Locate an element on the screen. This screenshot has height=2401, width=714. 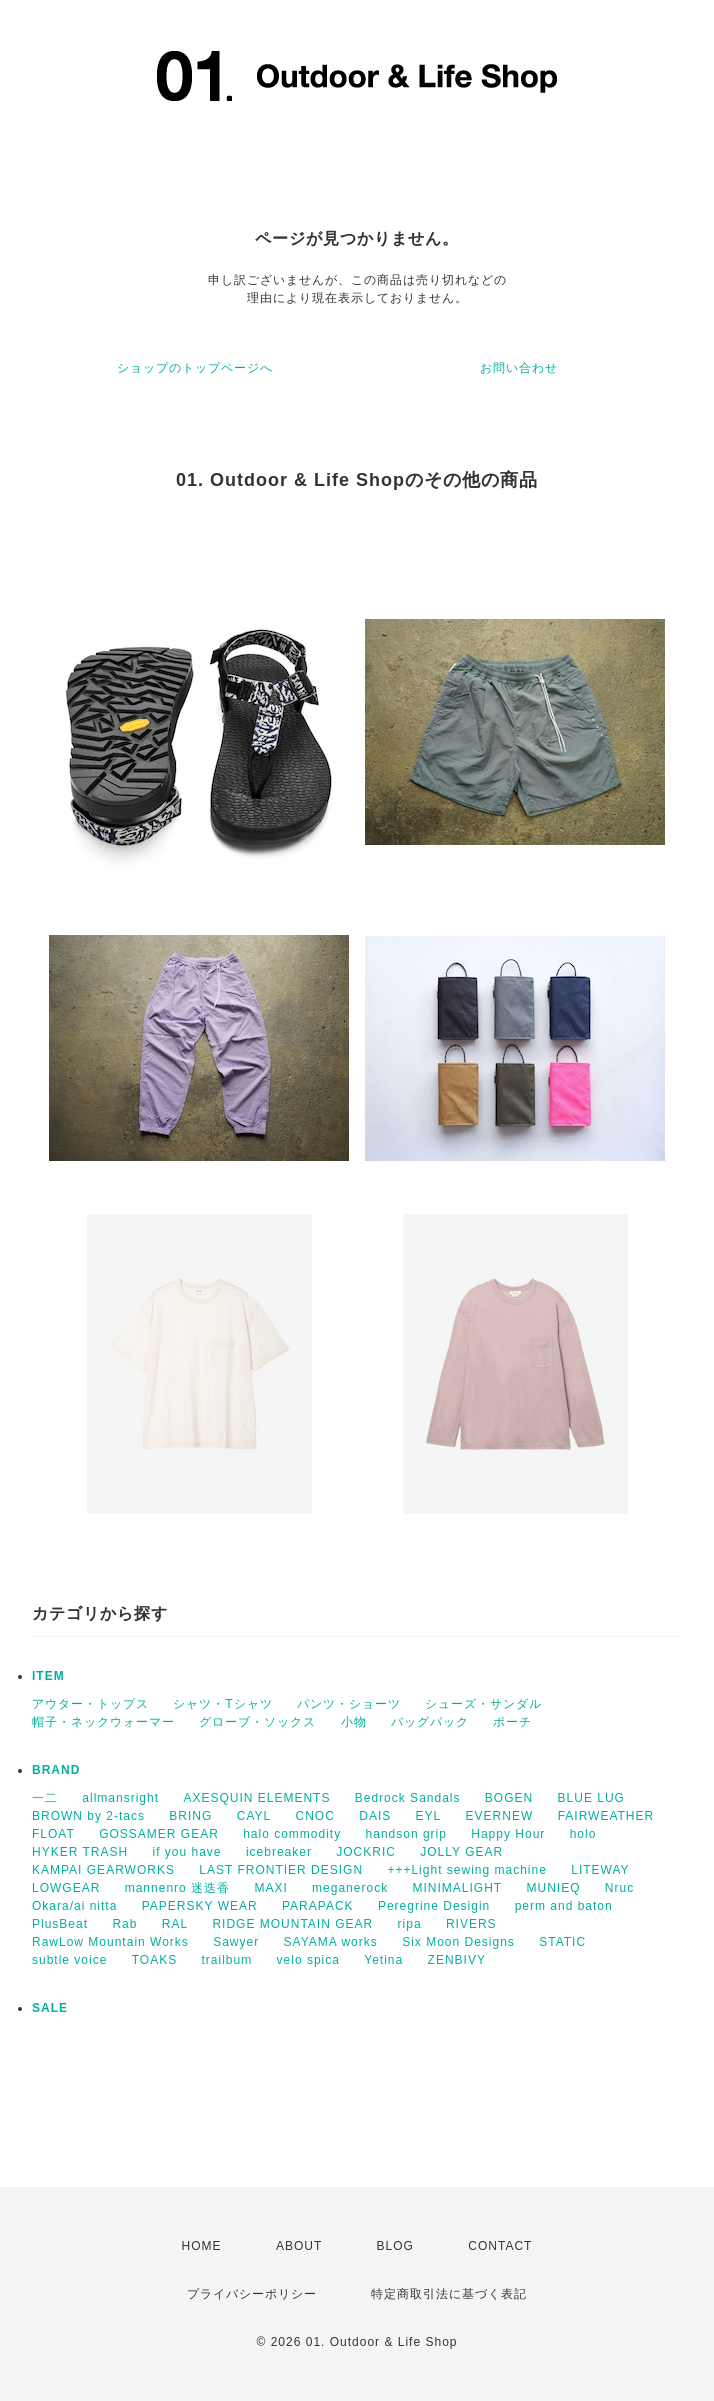
BRING is located at coordinates (190, 1816).